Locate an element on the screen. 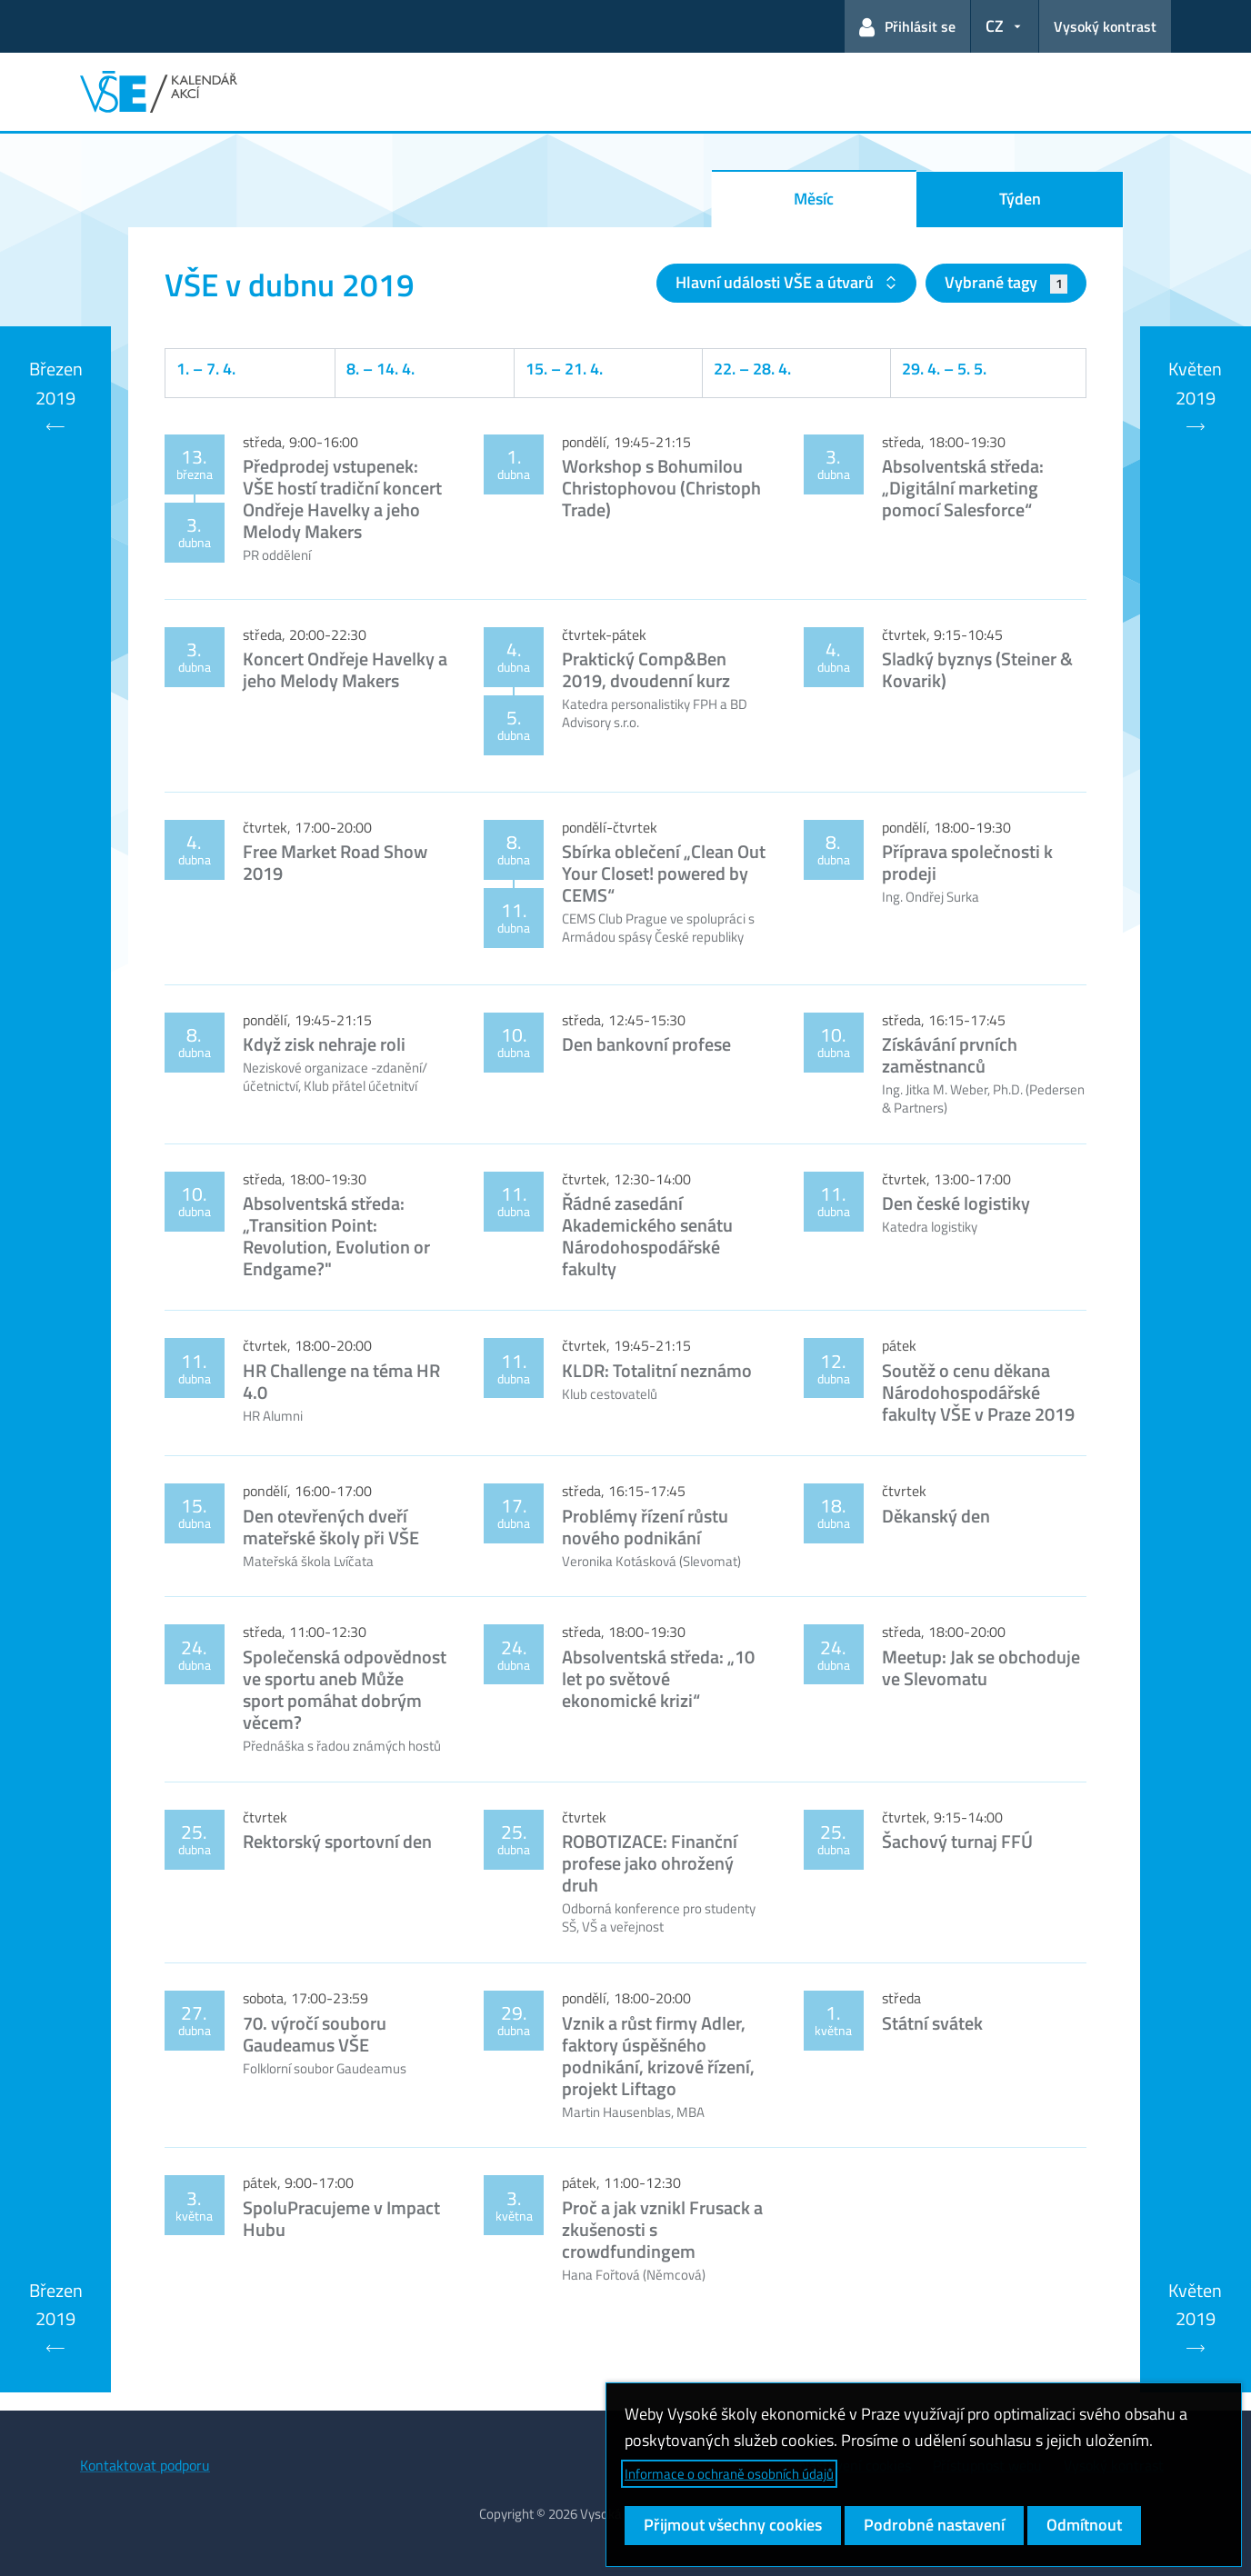 This screenshot has height=2576, width=1251. Absolventská středa: „Digitální marketing pomocí Salesforce“ is located at coordinates (963, 488).